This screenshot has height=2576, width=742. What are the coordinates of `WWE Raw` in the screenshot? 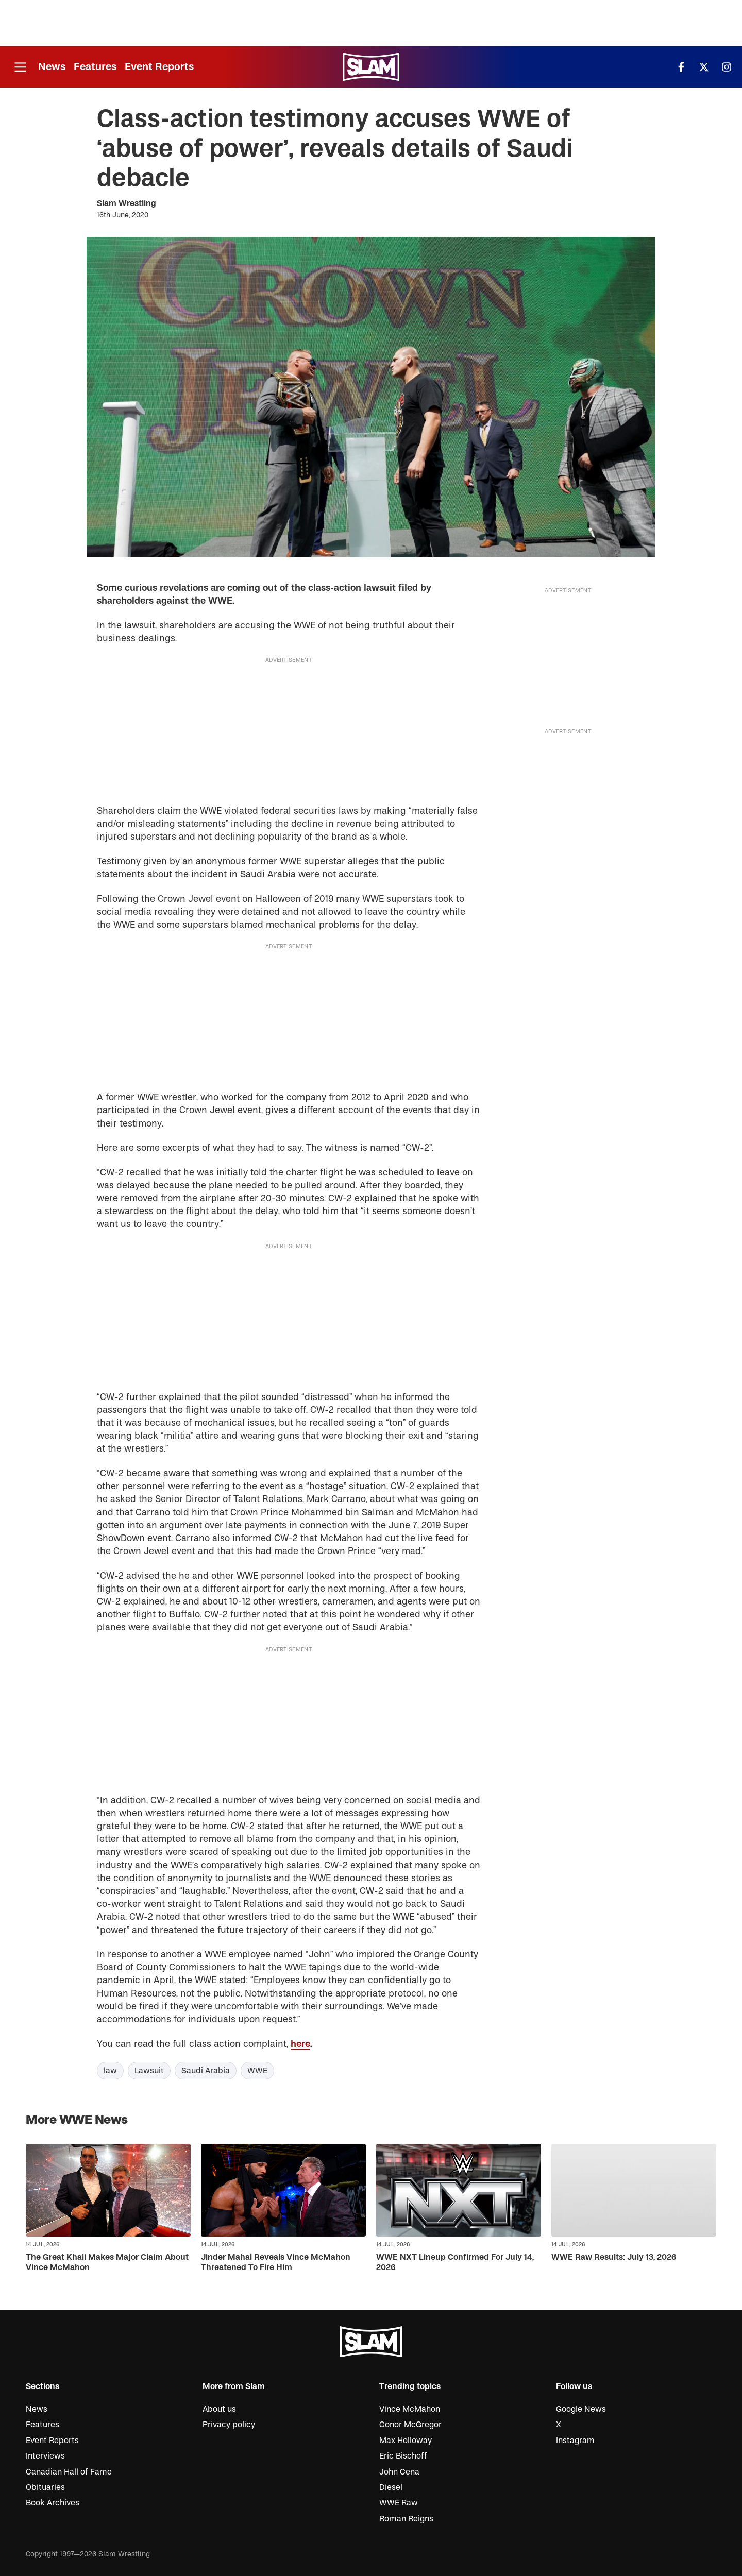 It's located at (398, 2502).